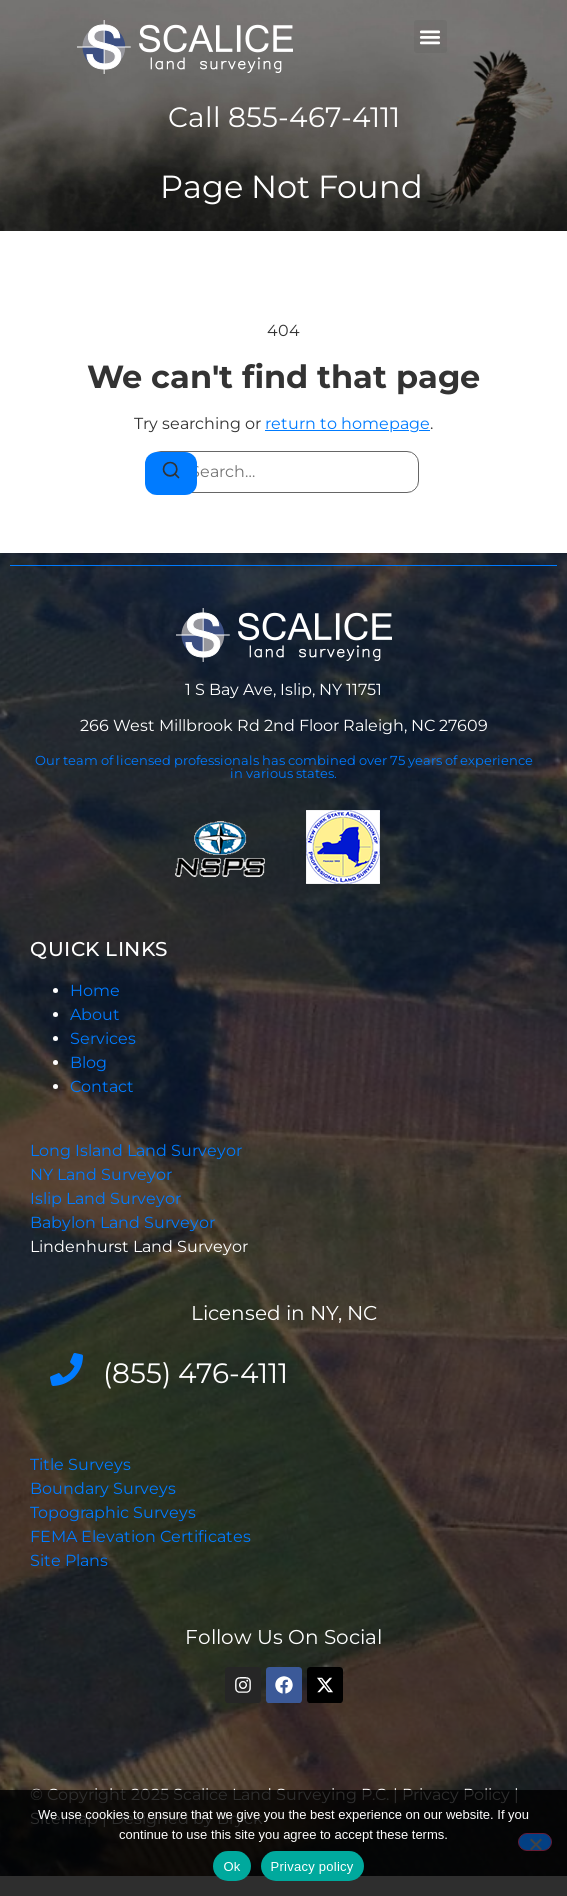 The image size is (567, 1896). What do you see at coordinates (231, 1866) in the screenshot?
I see `Ok` at bounding box center [231, 1866].